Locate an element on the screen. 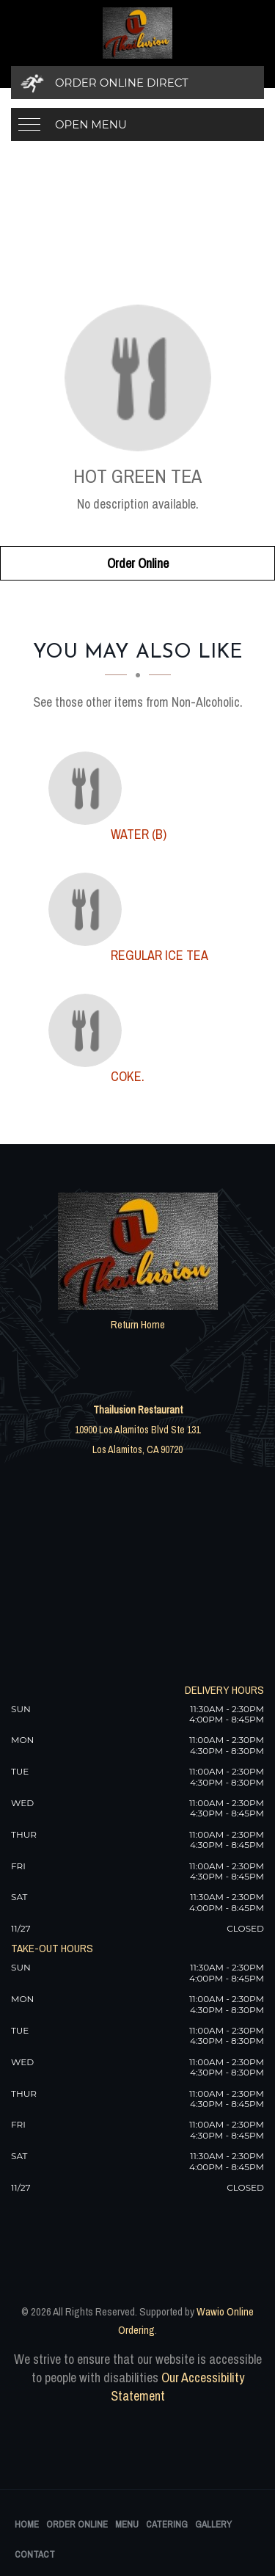  Menu is located at coordinates (127, 2524).